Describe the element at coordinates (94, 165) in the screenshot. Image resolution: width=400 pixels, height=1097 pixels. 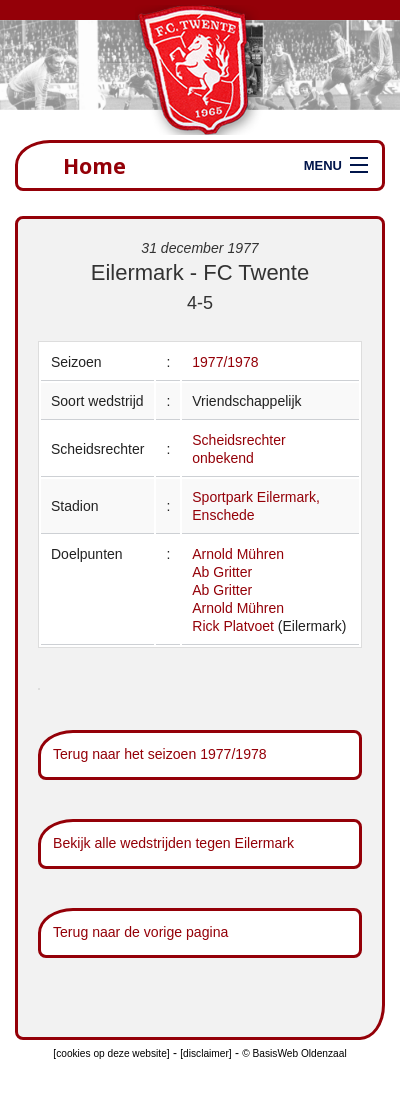
I see `Home` at that location.